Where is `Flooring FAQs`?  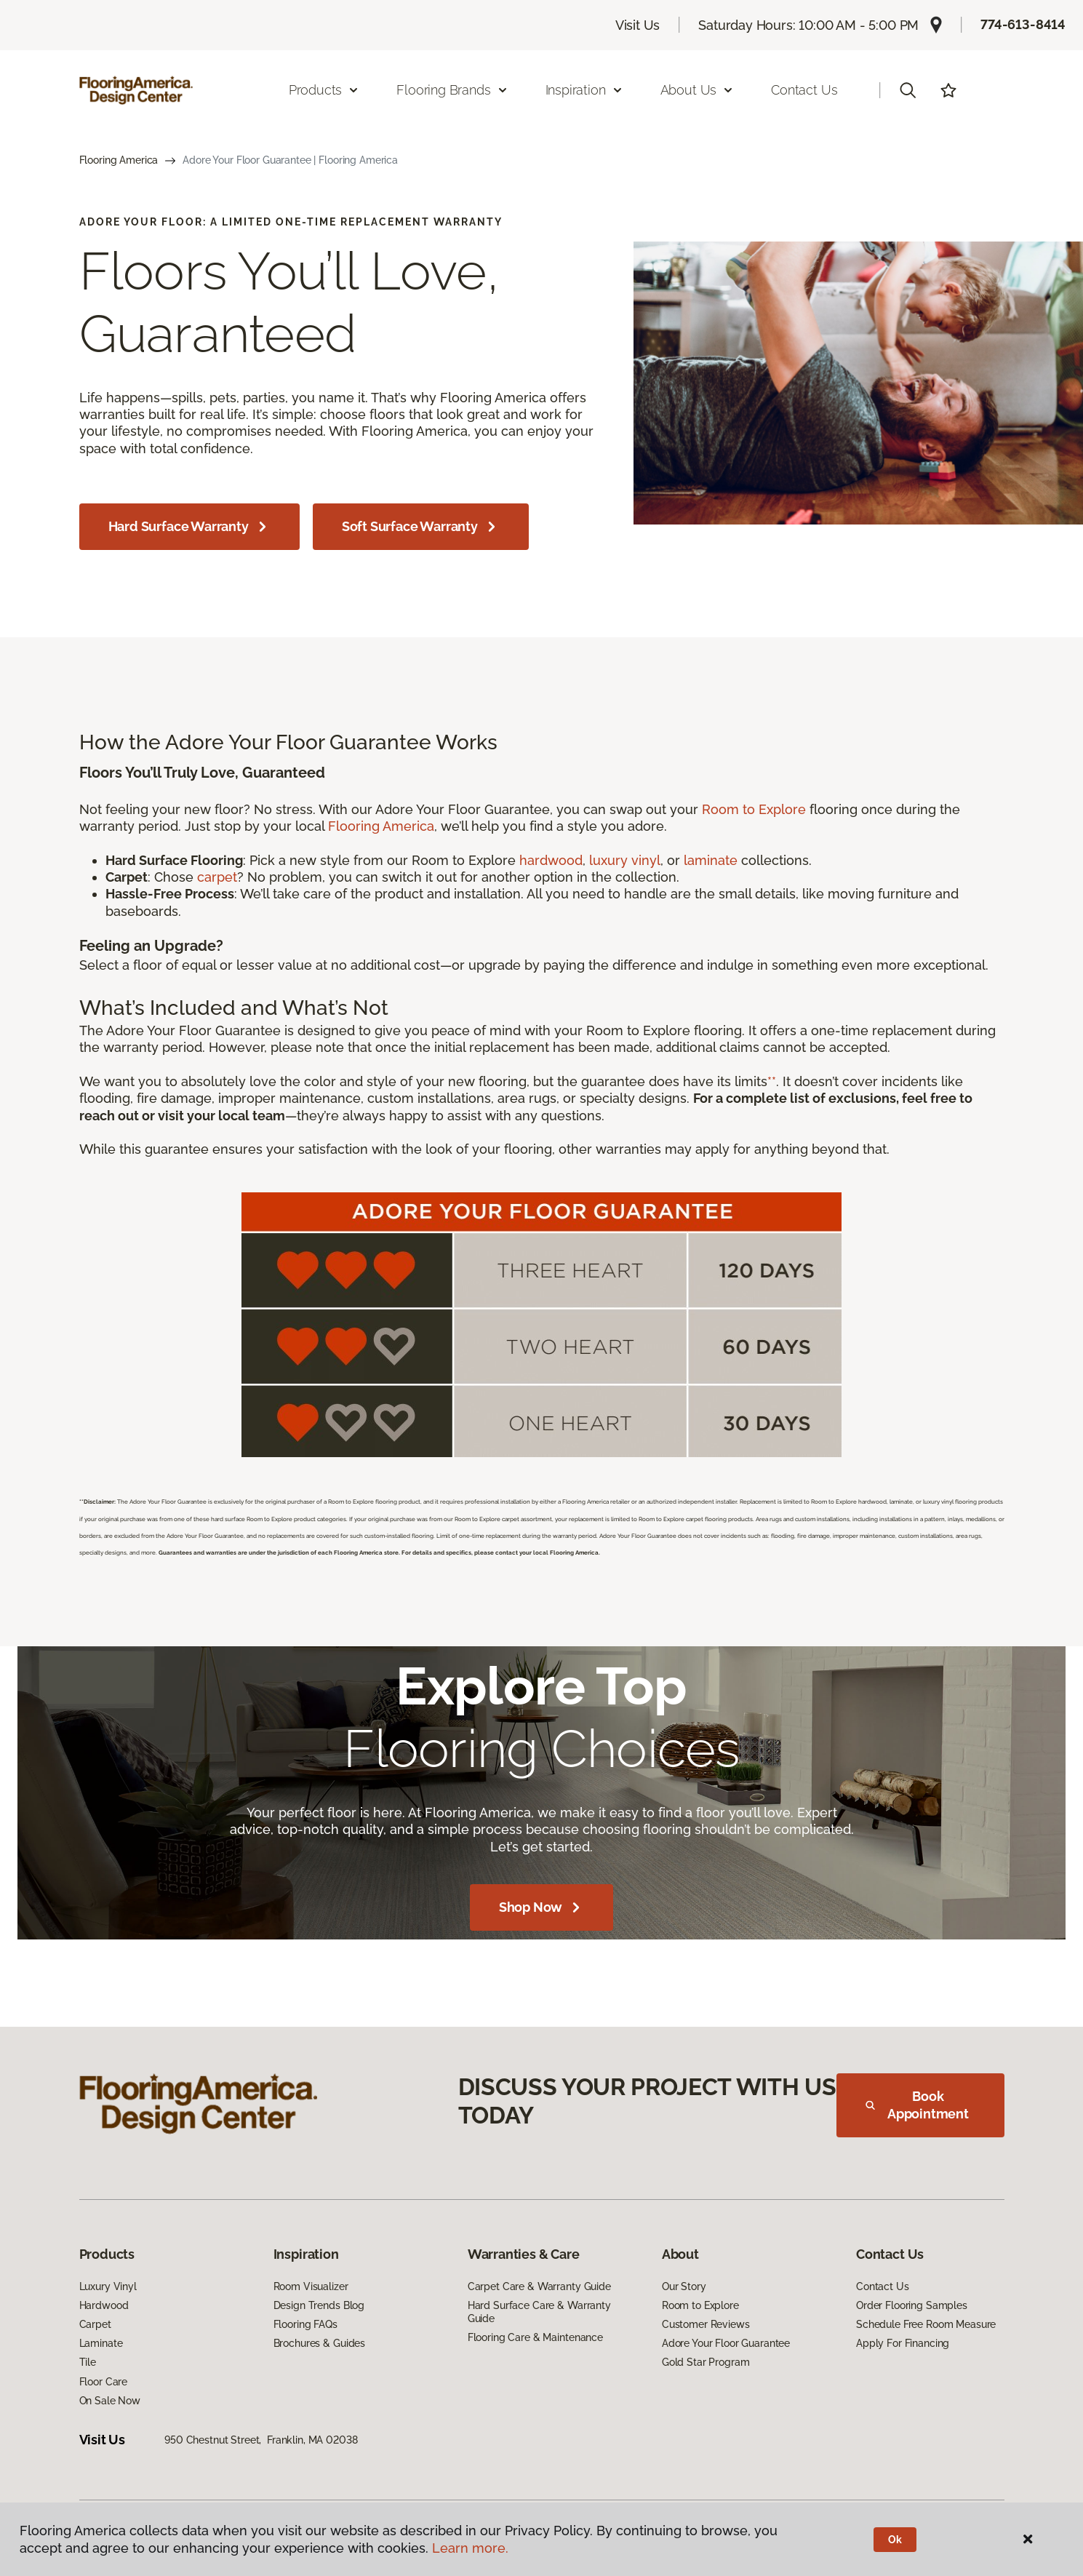 Flooring FAQs is located at coordinates (305, 2324).